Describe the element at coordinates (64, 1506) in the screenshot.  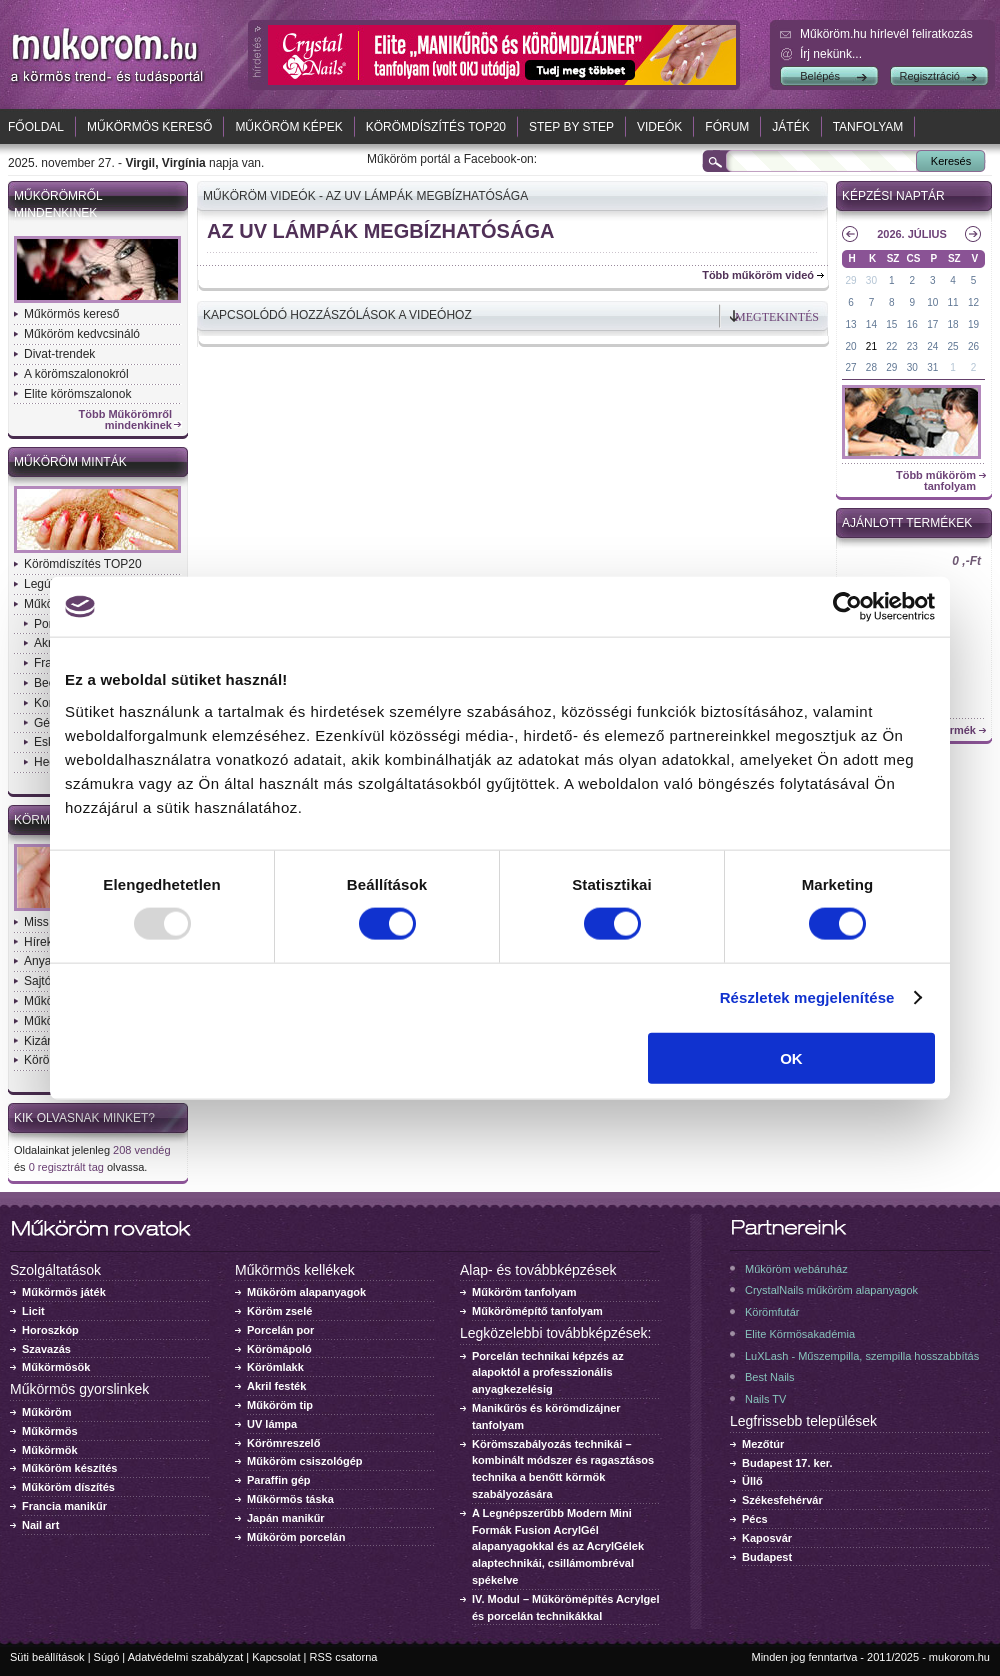
I see `Francia manikűr` at that location.